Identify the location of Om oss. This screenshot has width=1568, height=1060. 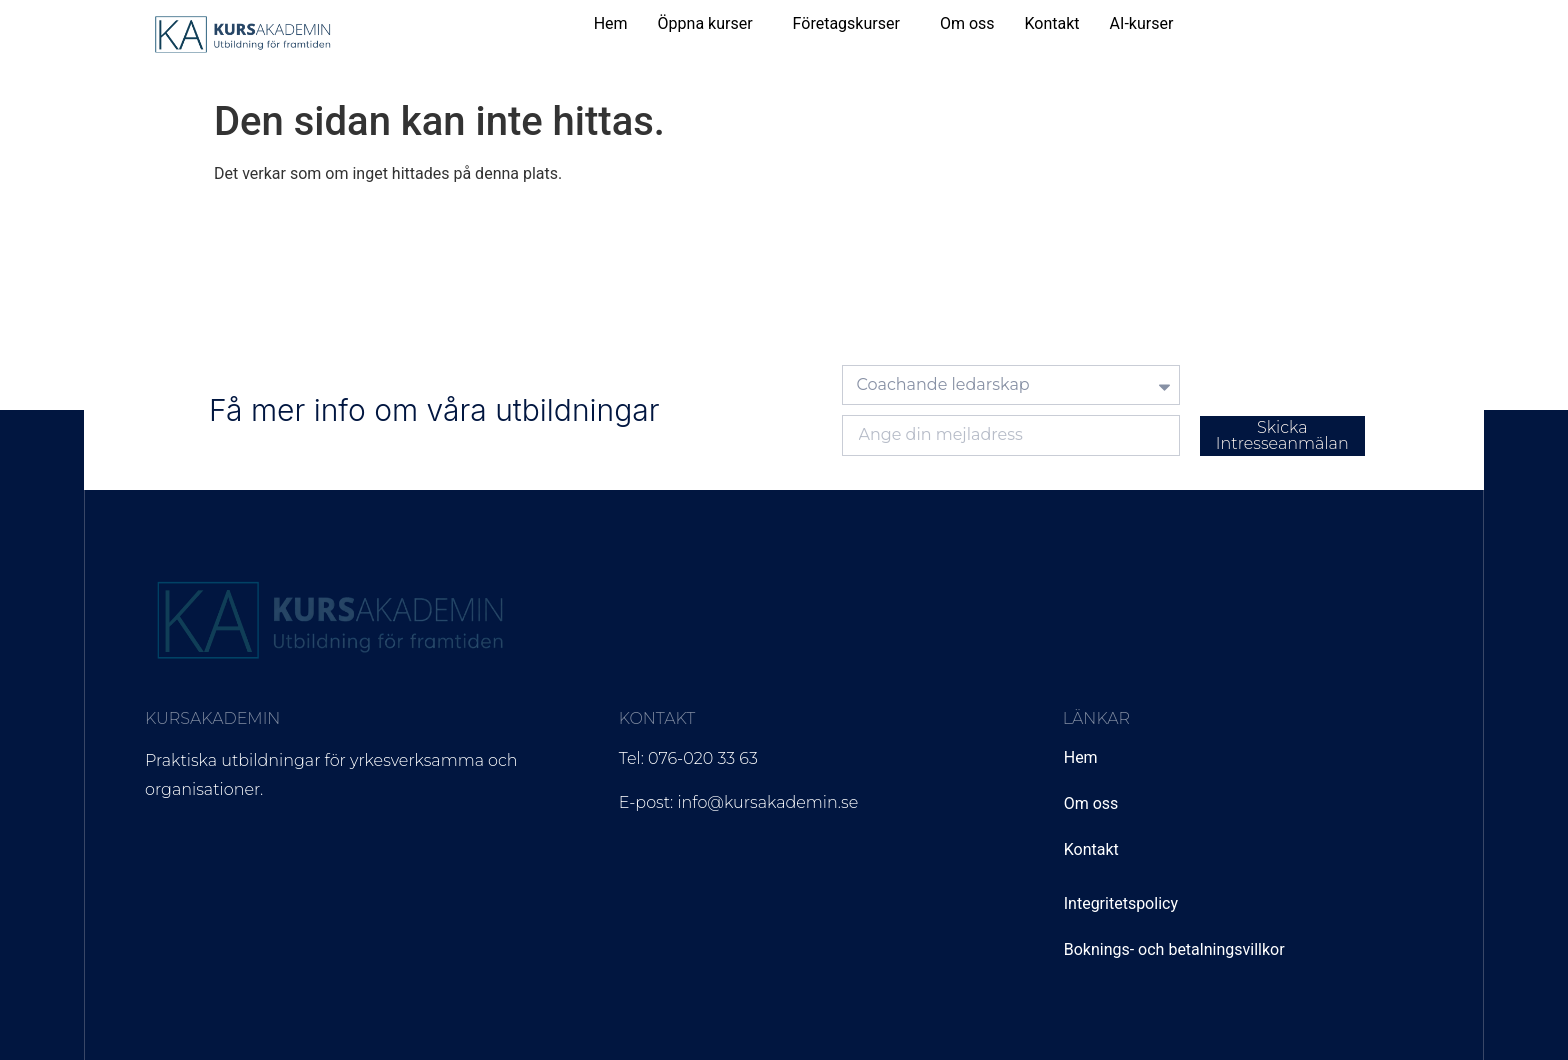
(967, 23).